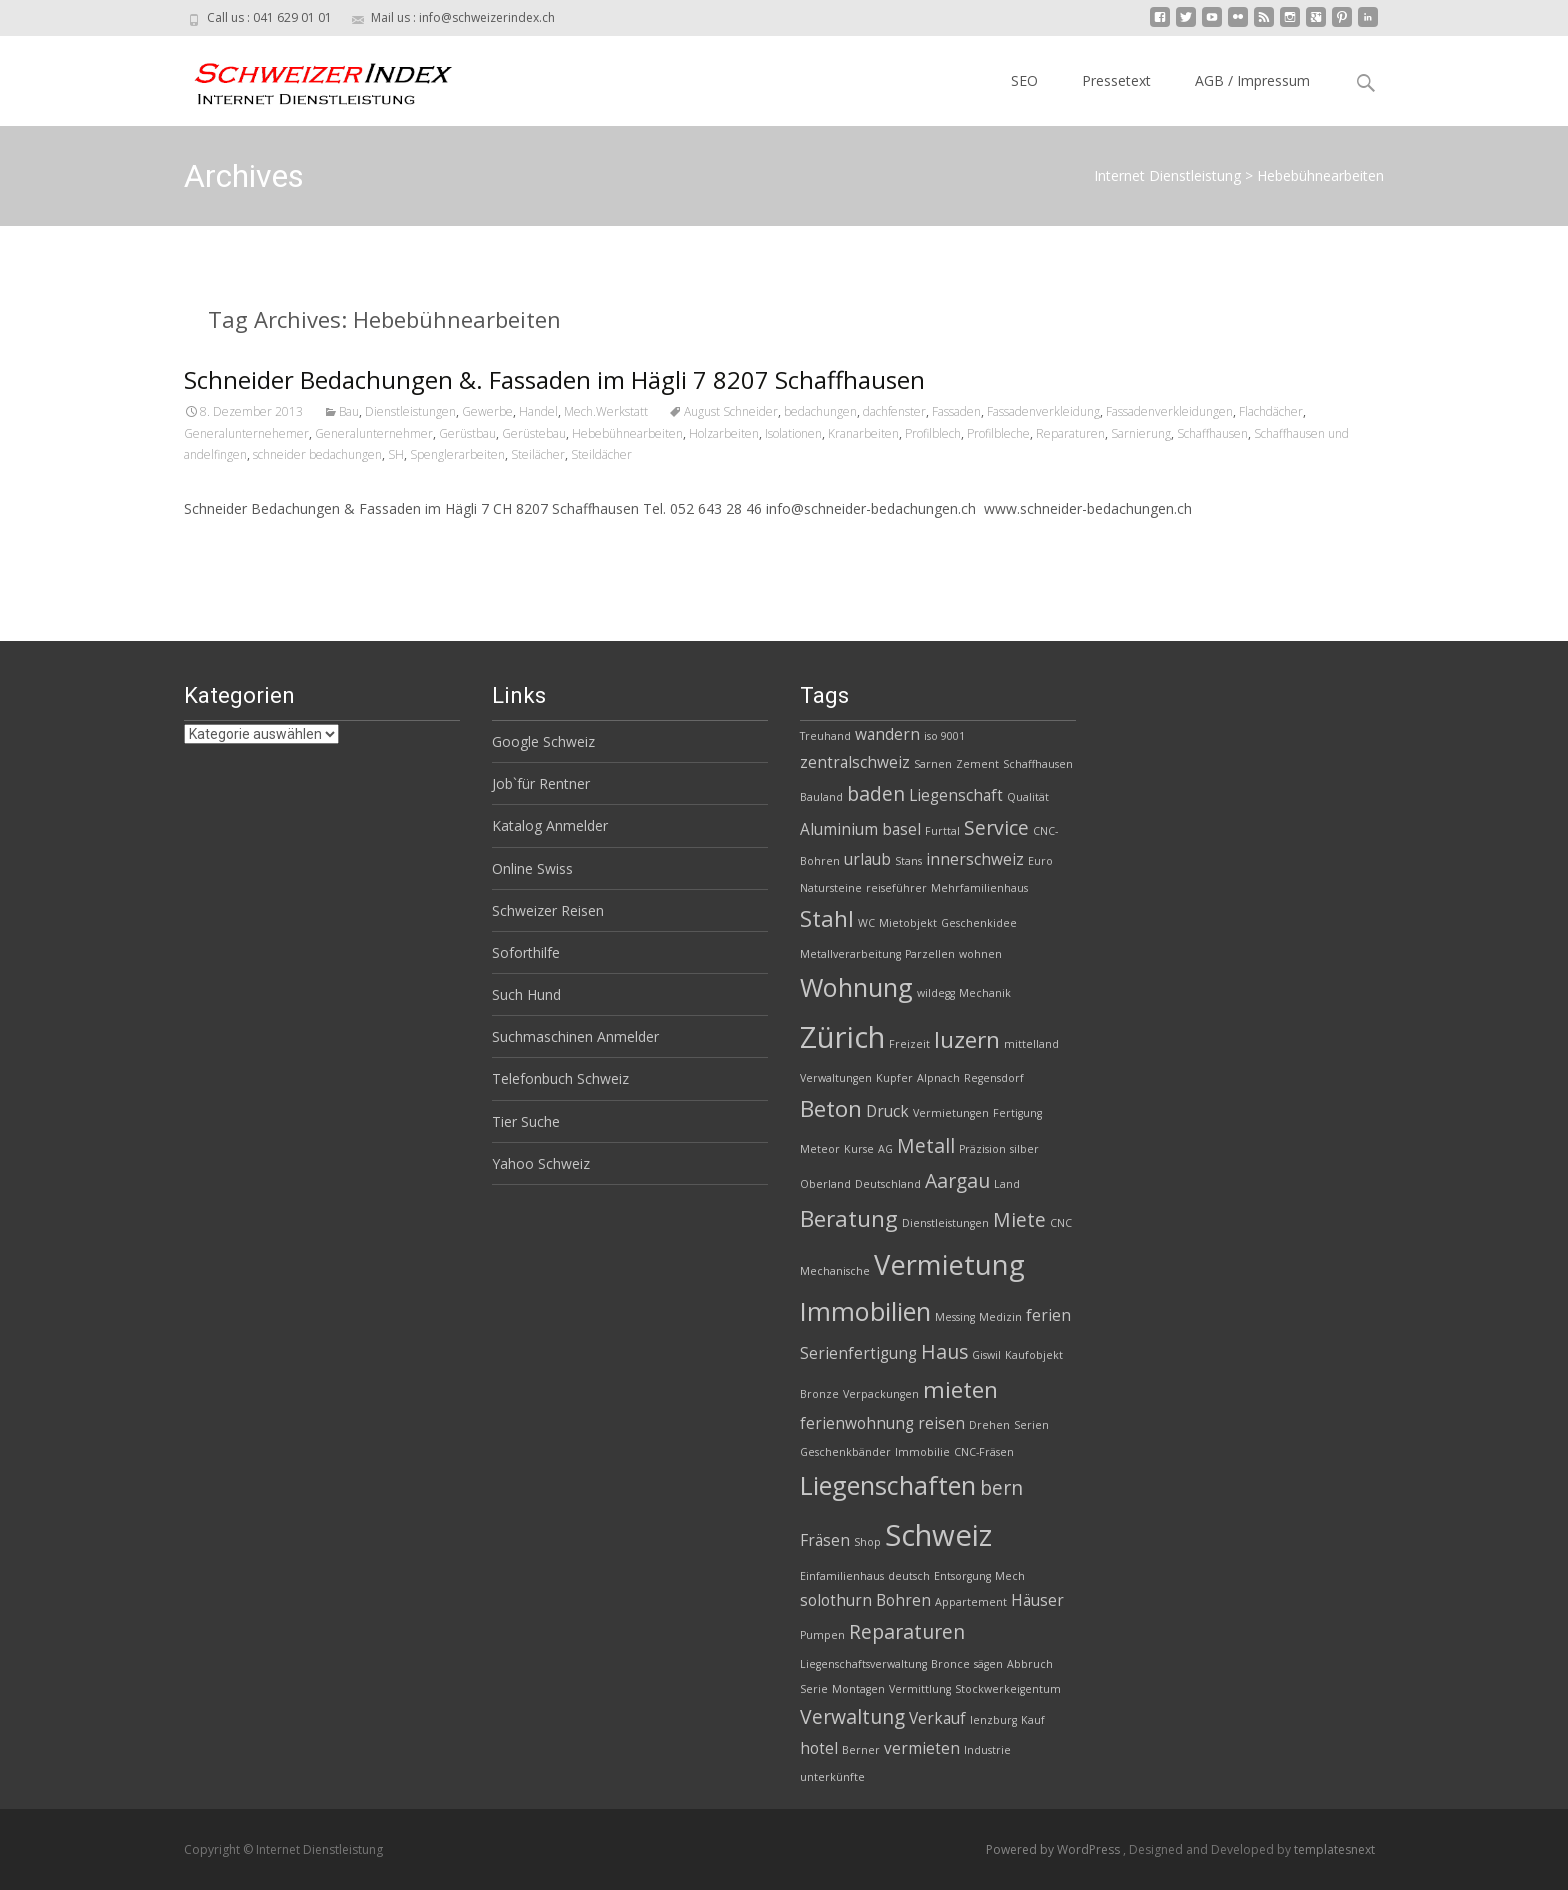  Describe the element at coordinates (881, 1394) in the screenshot. I see `Verpackungen [Verpackungen (2 Einträge)]` at that location.